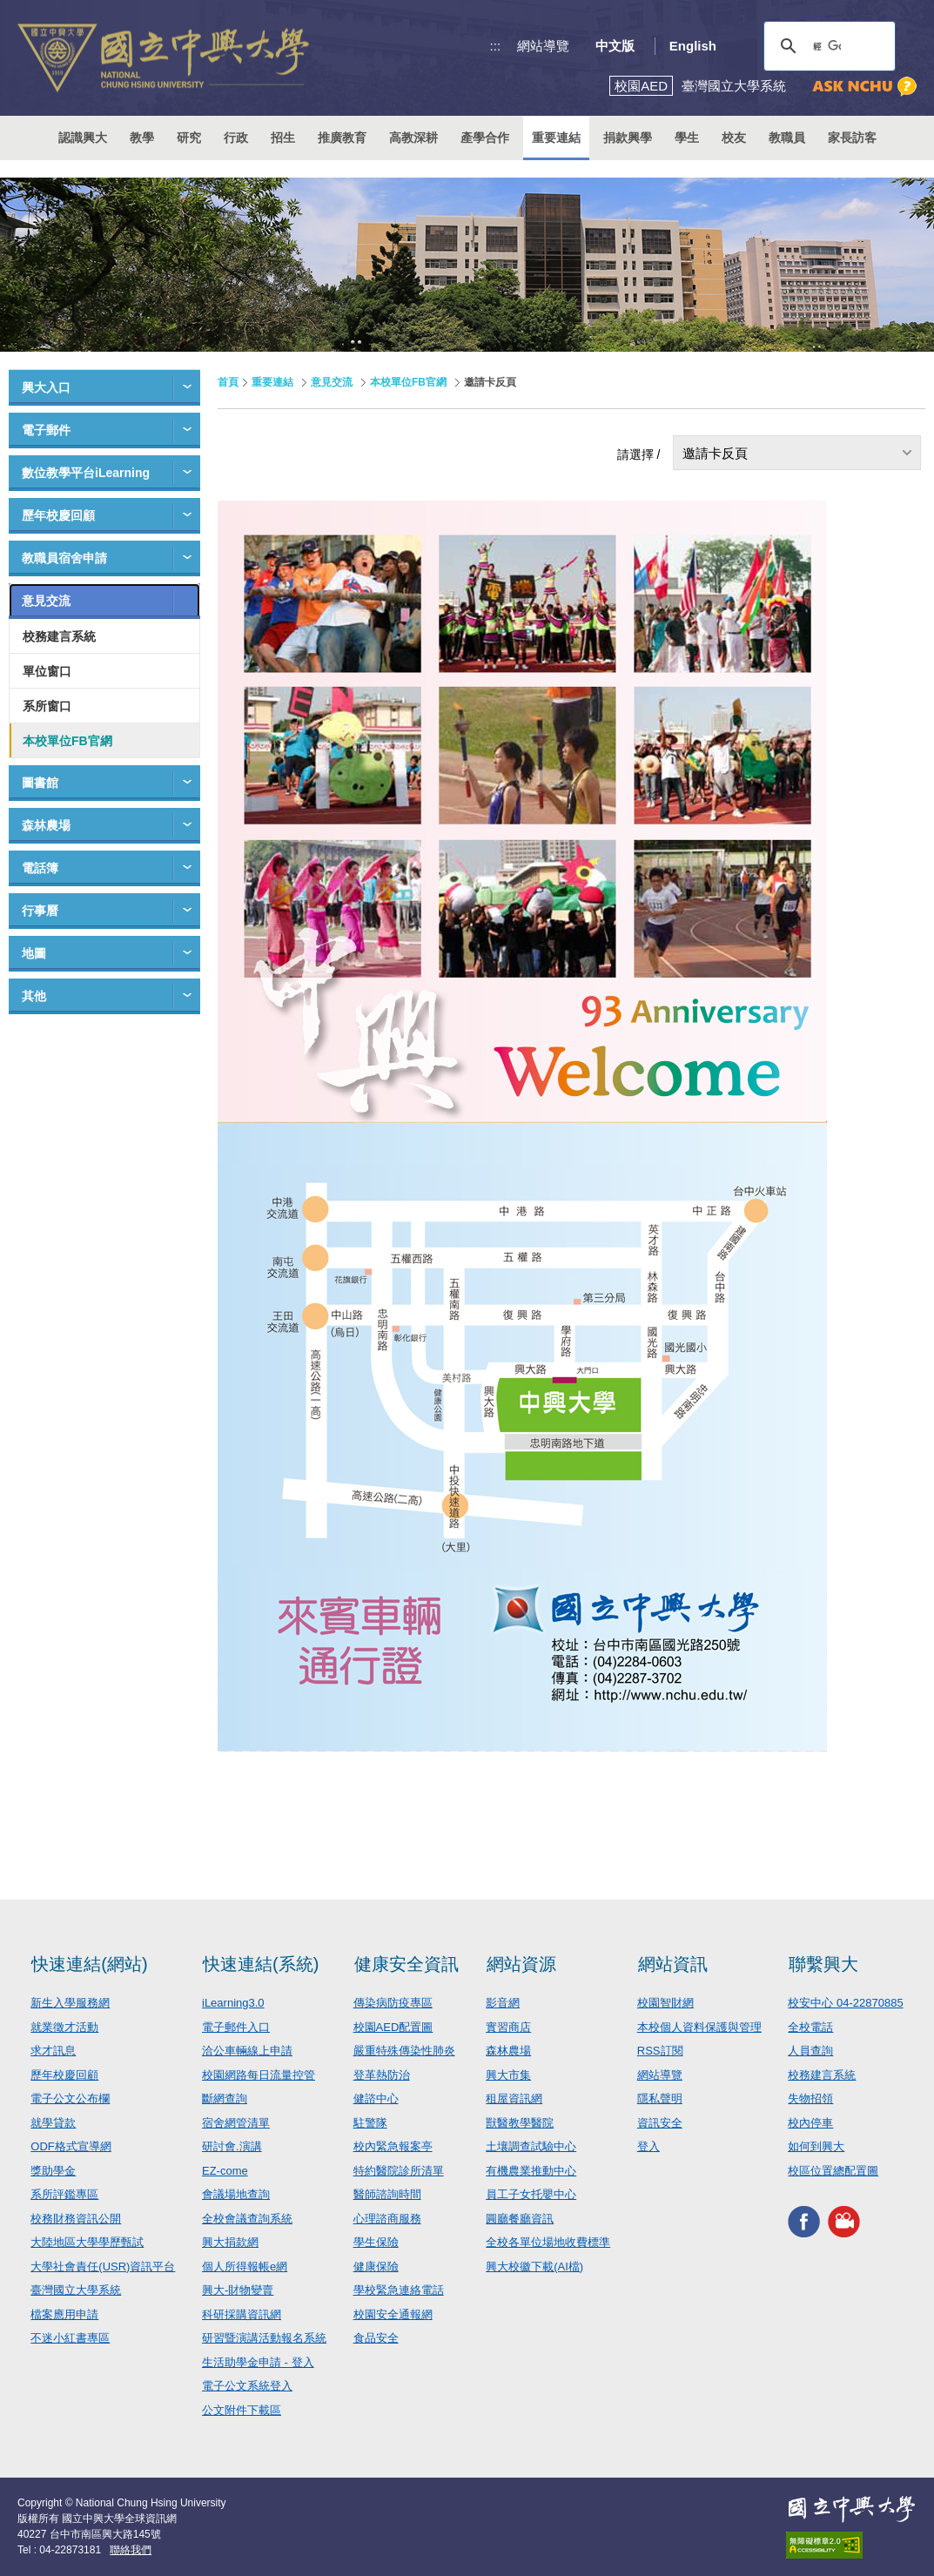  Describe the element at coordinates (75, 2290) in the screenshot. I see `臺灣國立大學系統` at that location.